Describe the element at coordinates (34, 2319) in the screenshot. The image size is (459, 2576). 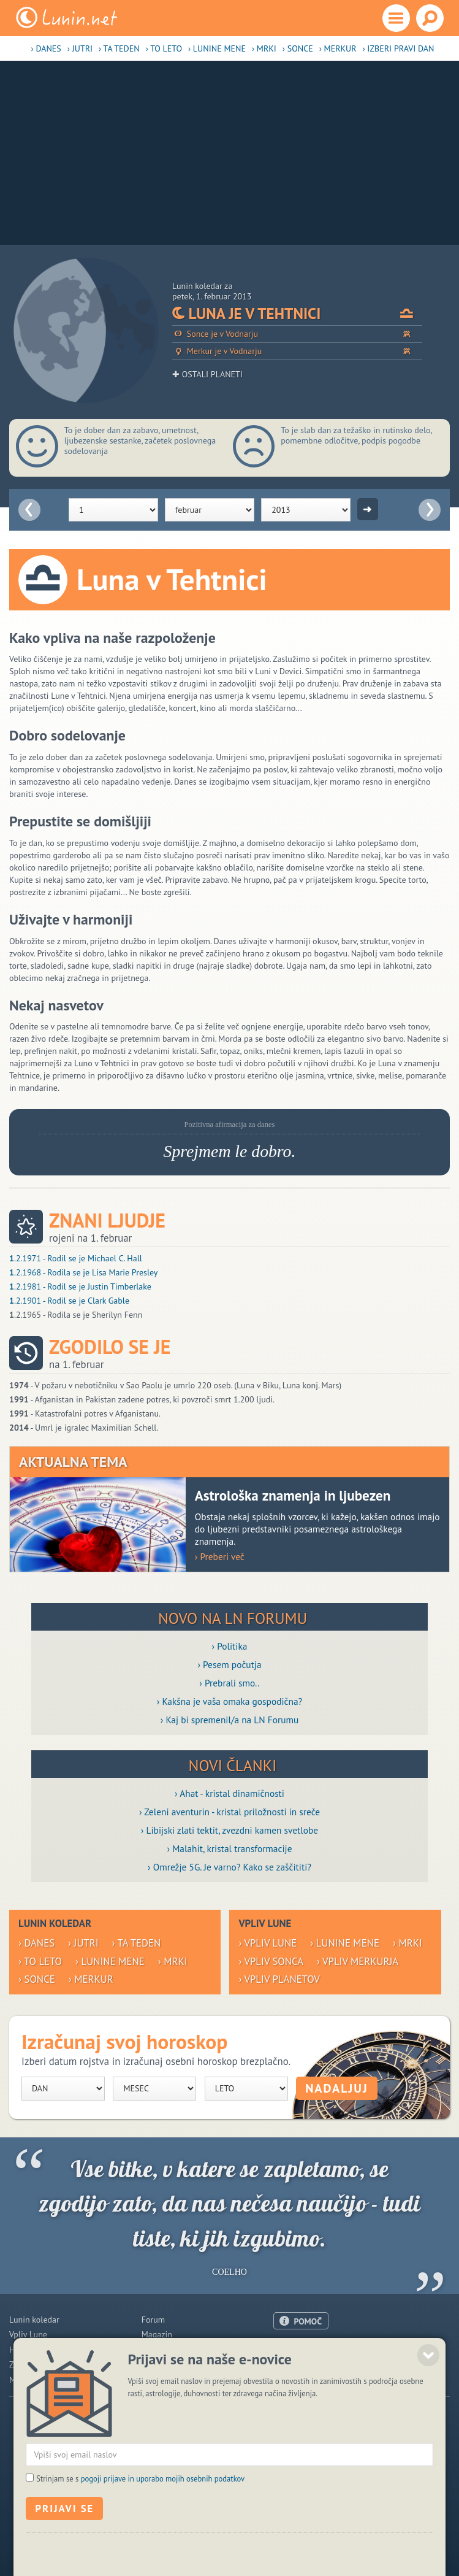
I see `Lunin koledar` at that location.